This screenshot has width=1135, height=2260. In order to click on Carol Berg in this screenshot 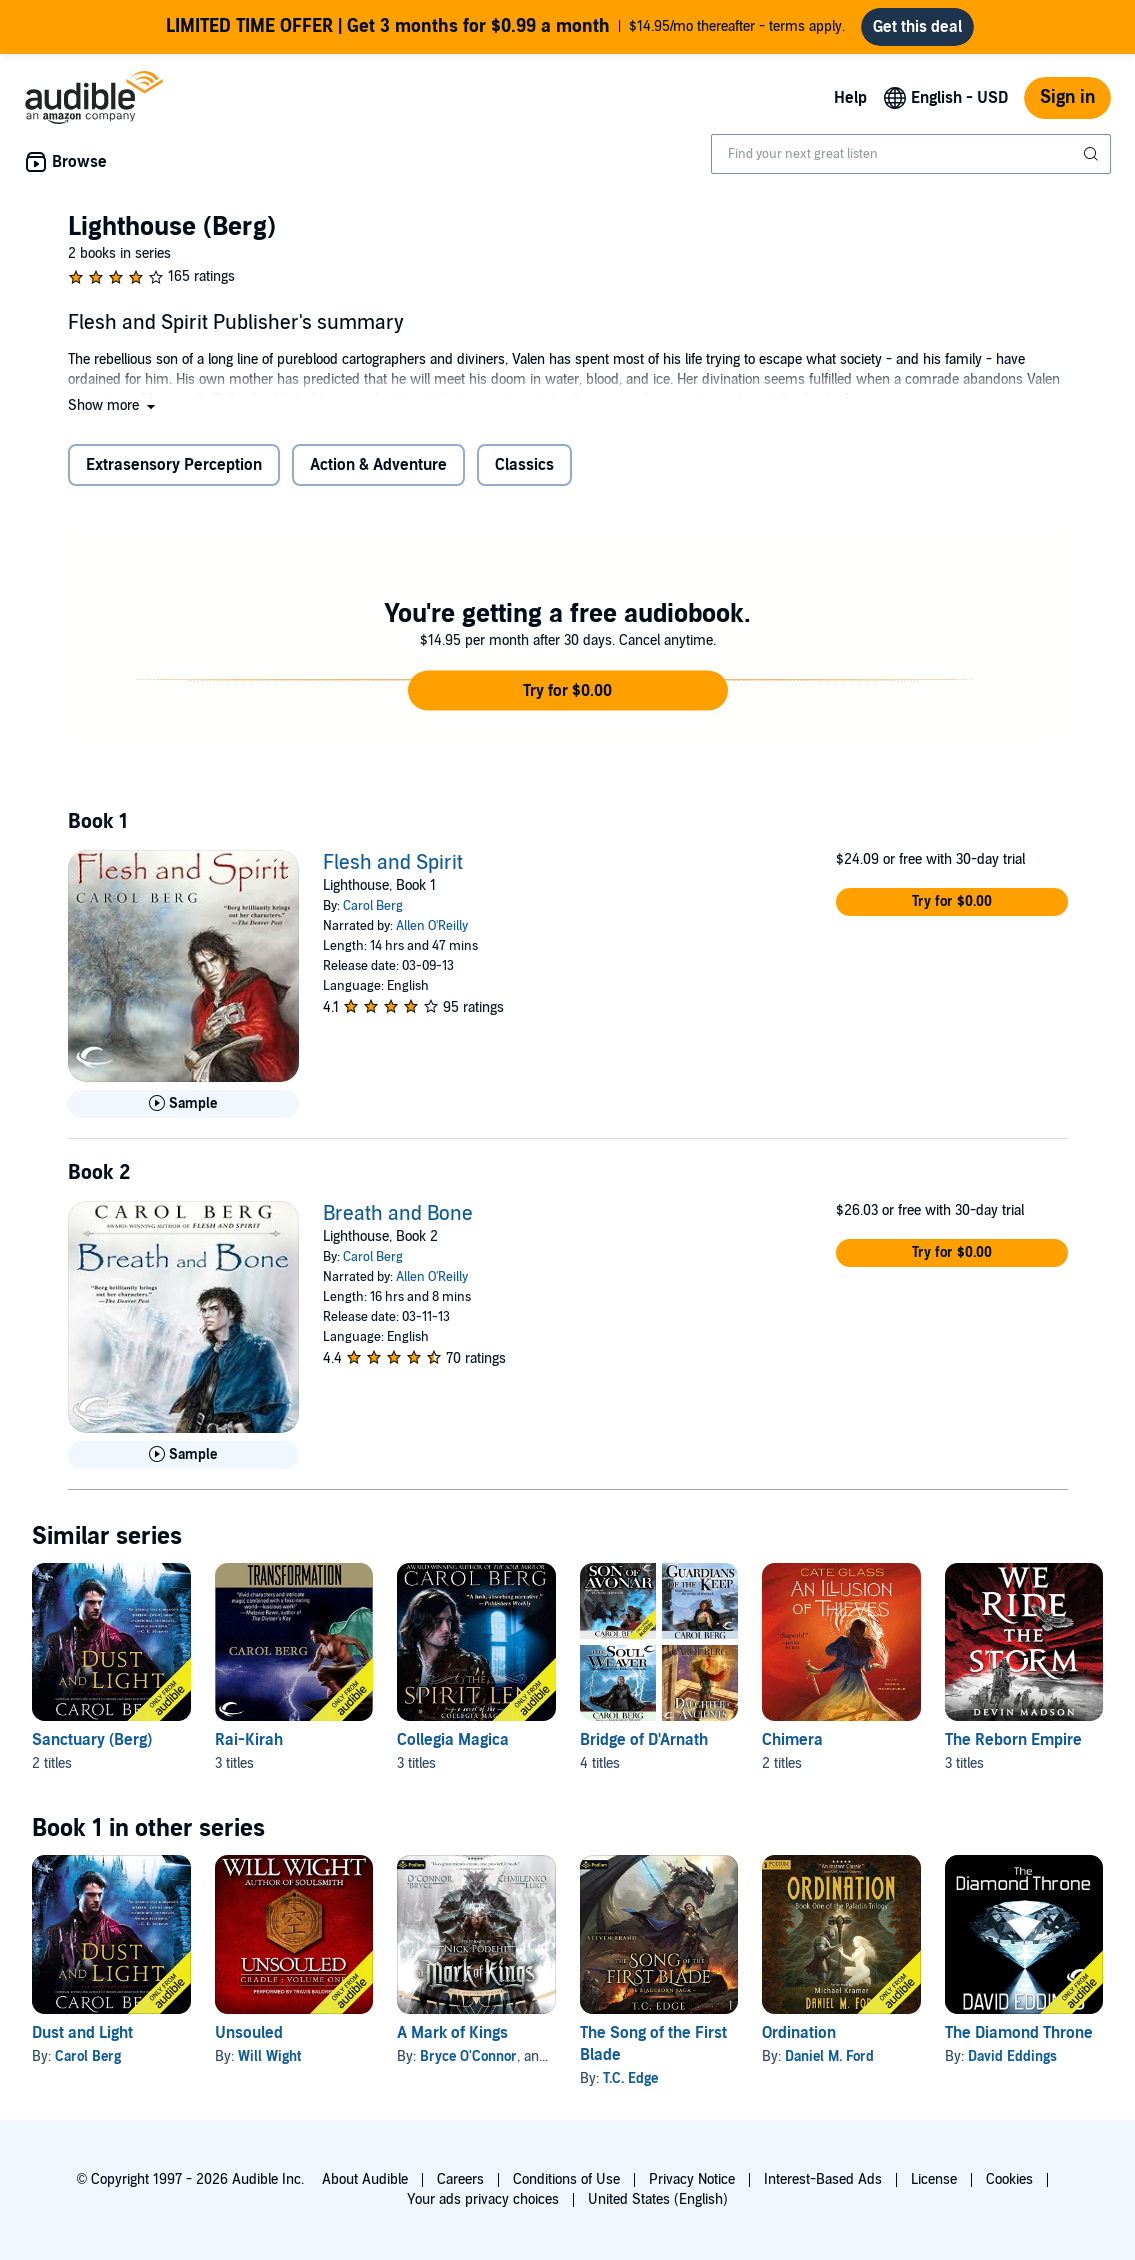, I will do `click(373, 906)`.